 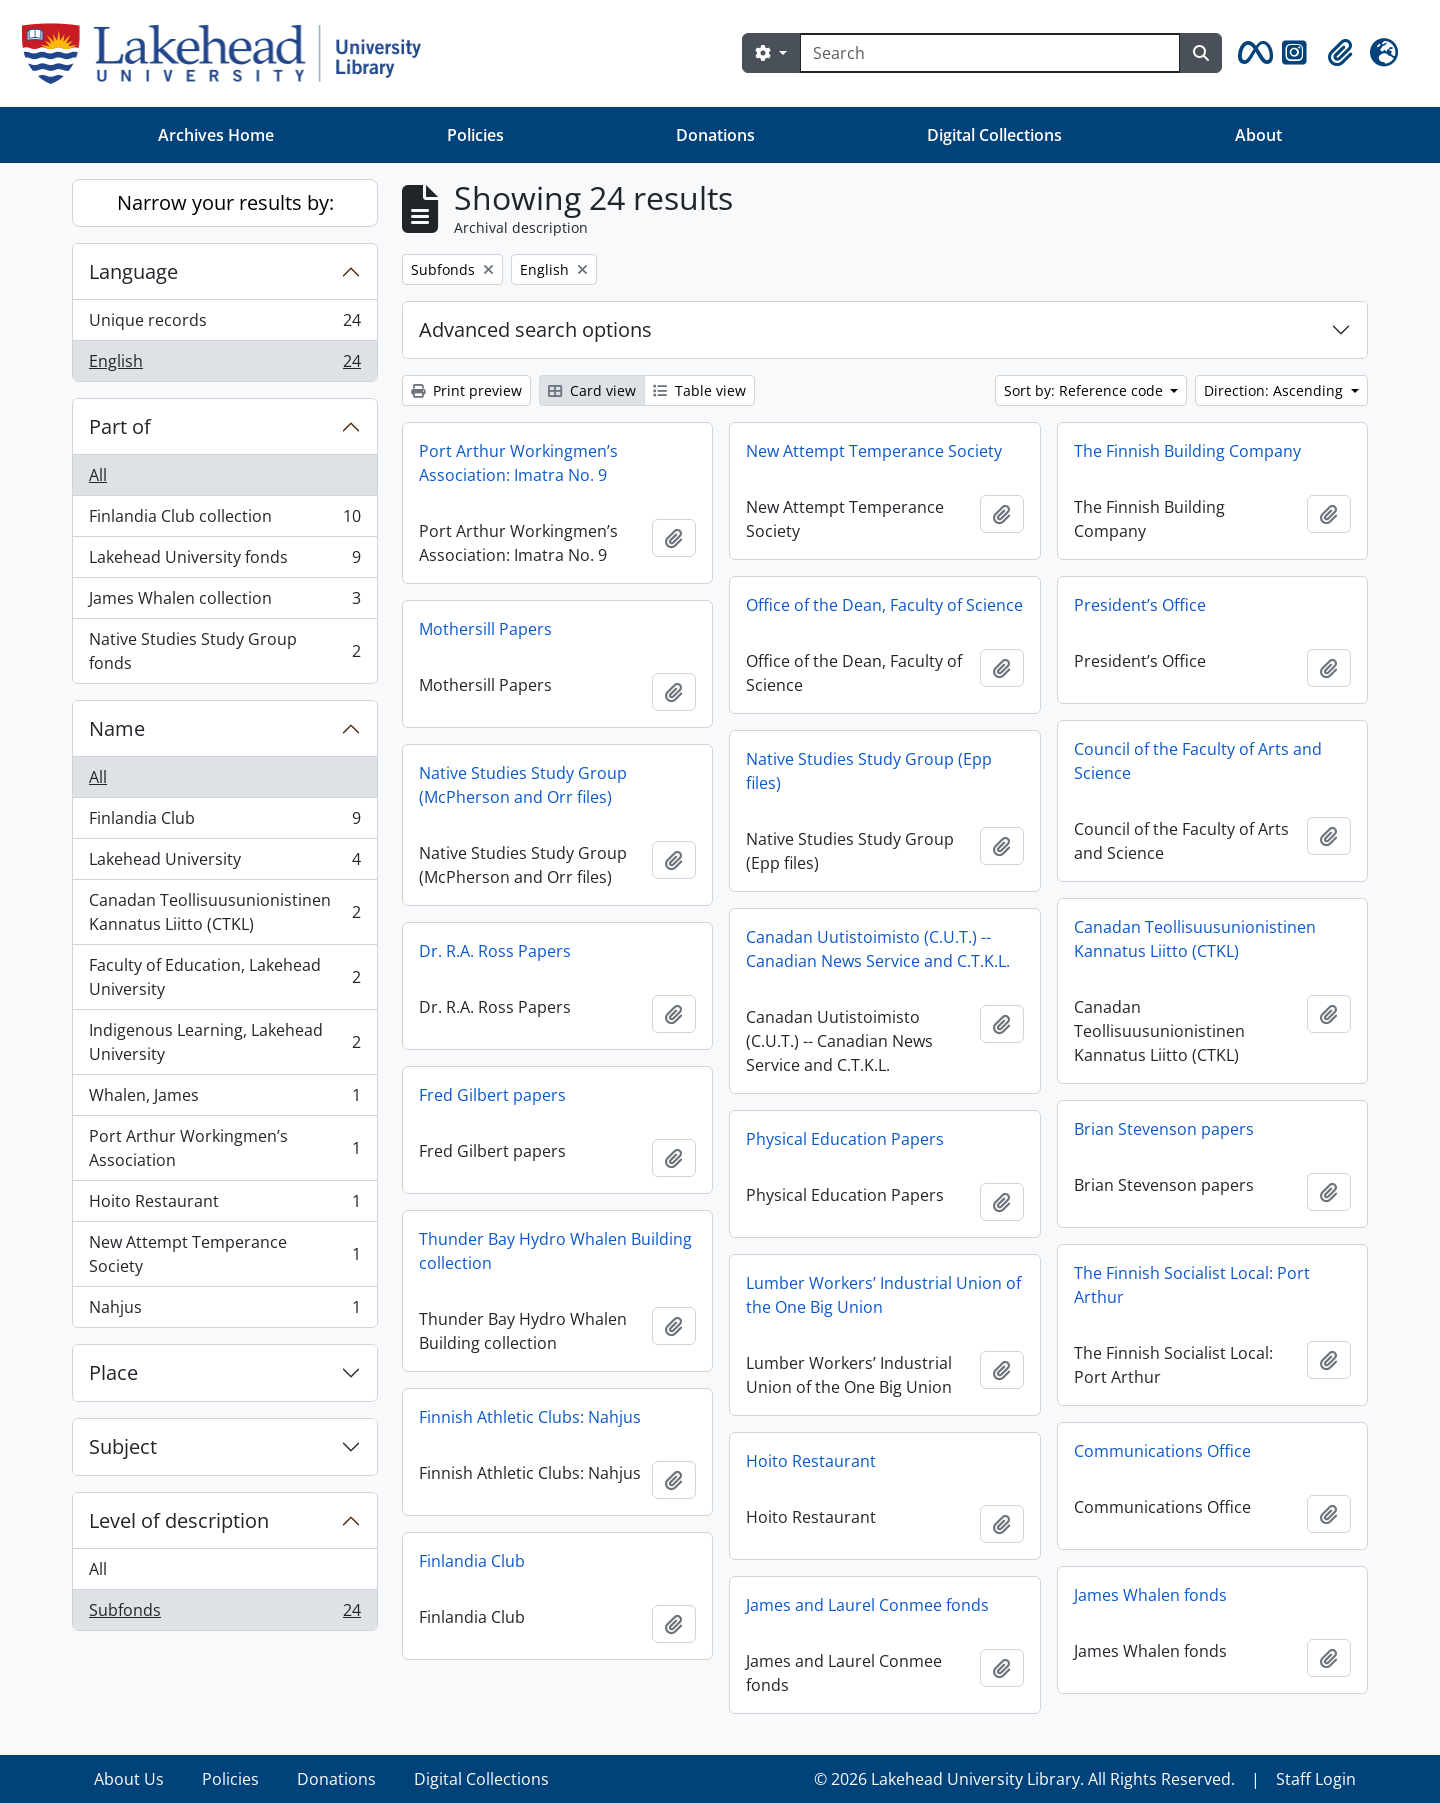 I want to click on Council of the Faculty of Arts and Science, so click(x=1198, y=761).